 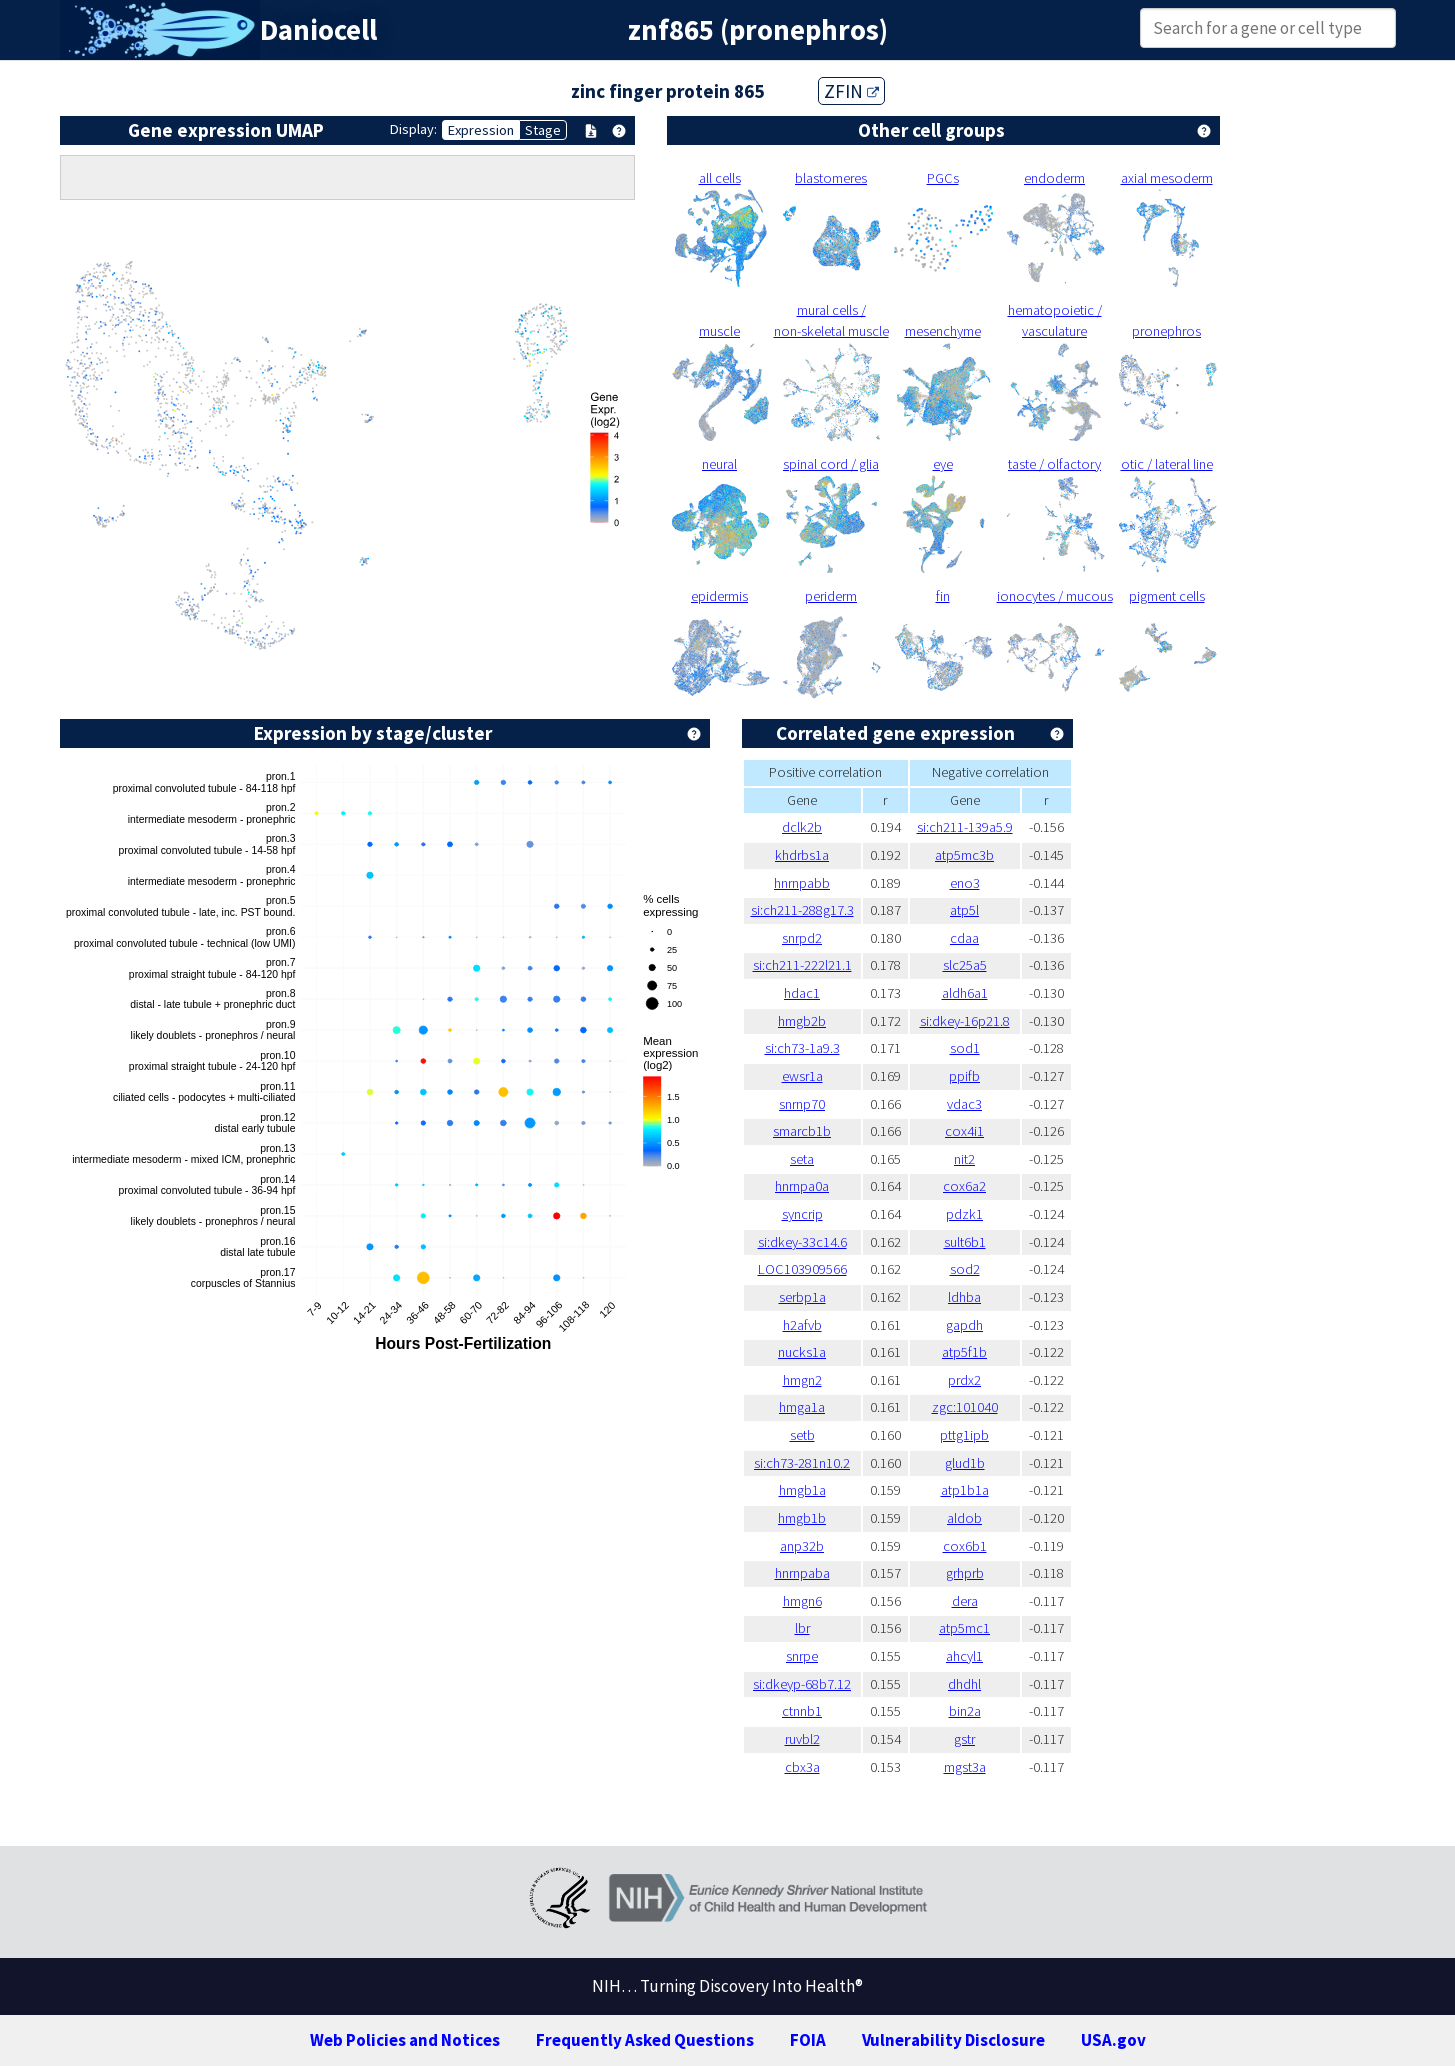 What do you see at coordinates (964, 1325) in the screenshot?
I see `gapdh` at bounding box center [964, 1325].